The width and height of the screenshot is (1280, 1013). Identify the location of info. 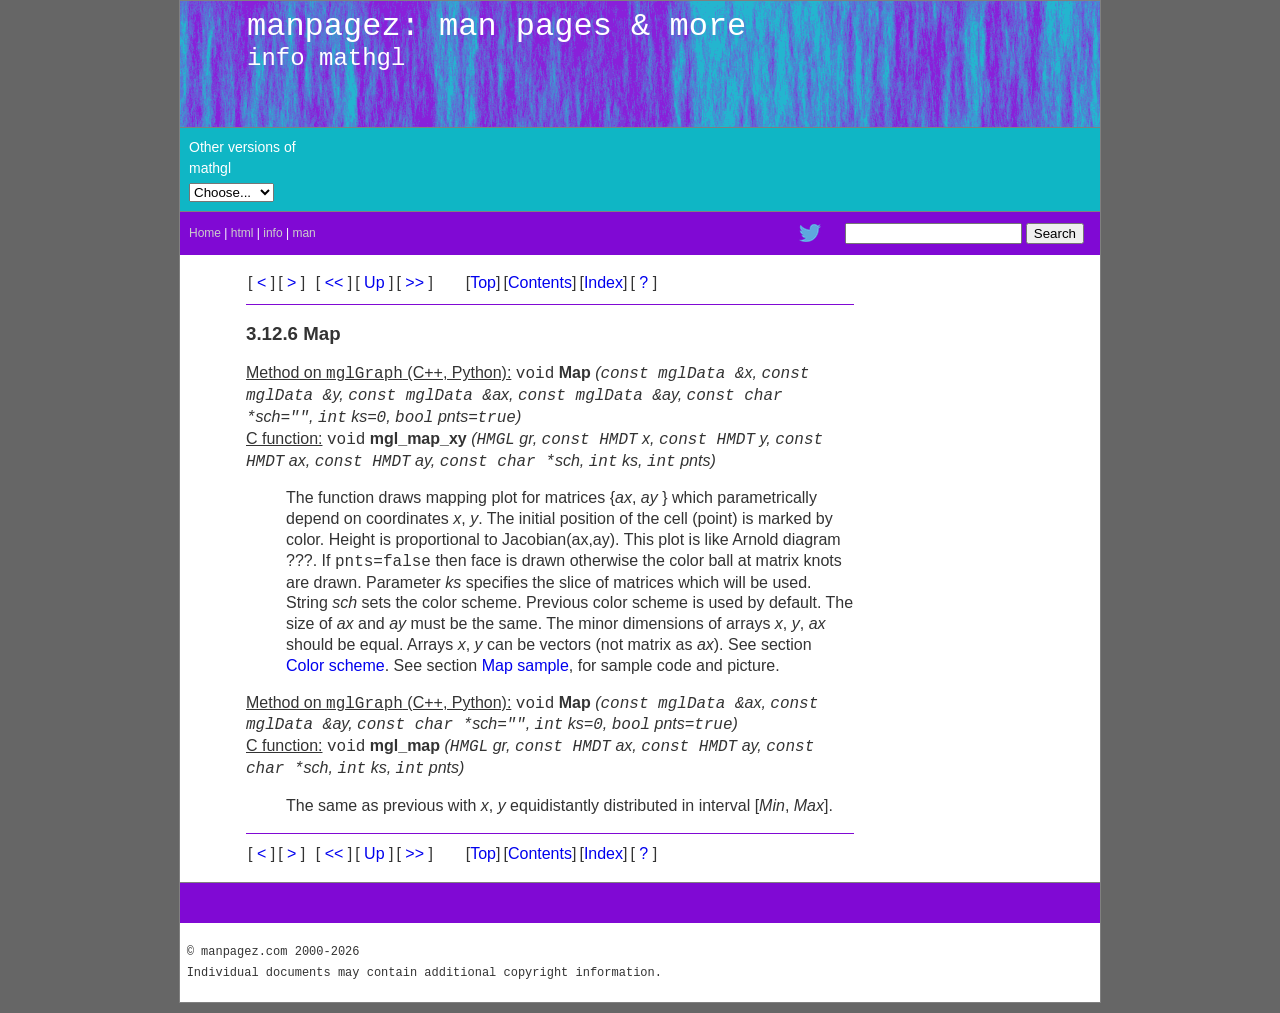
(272, 233).